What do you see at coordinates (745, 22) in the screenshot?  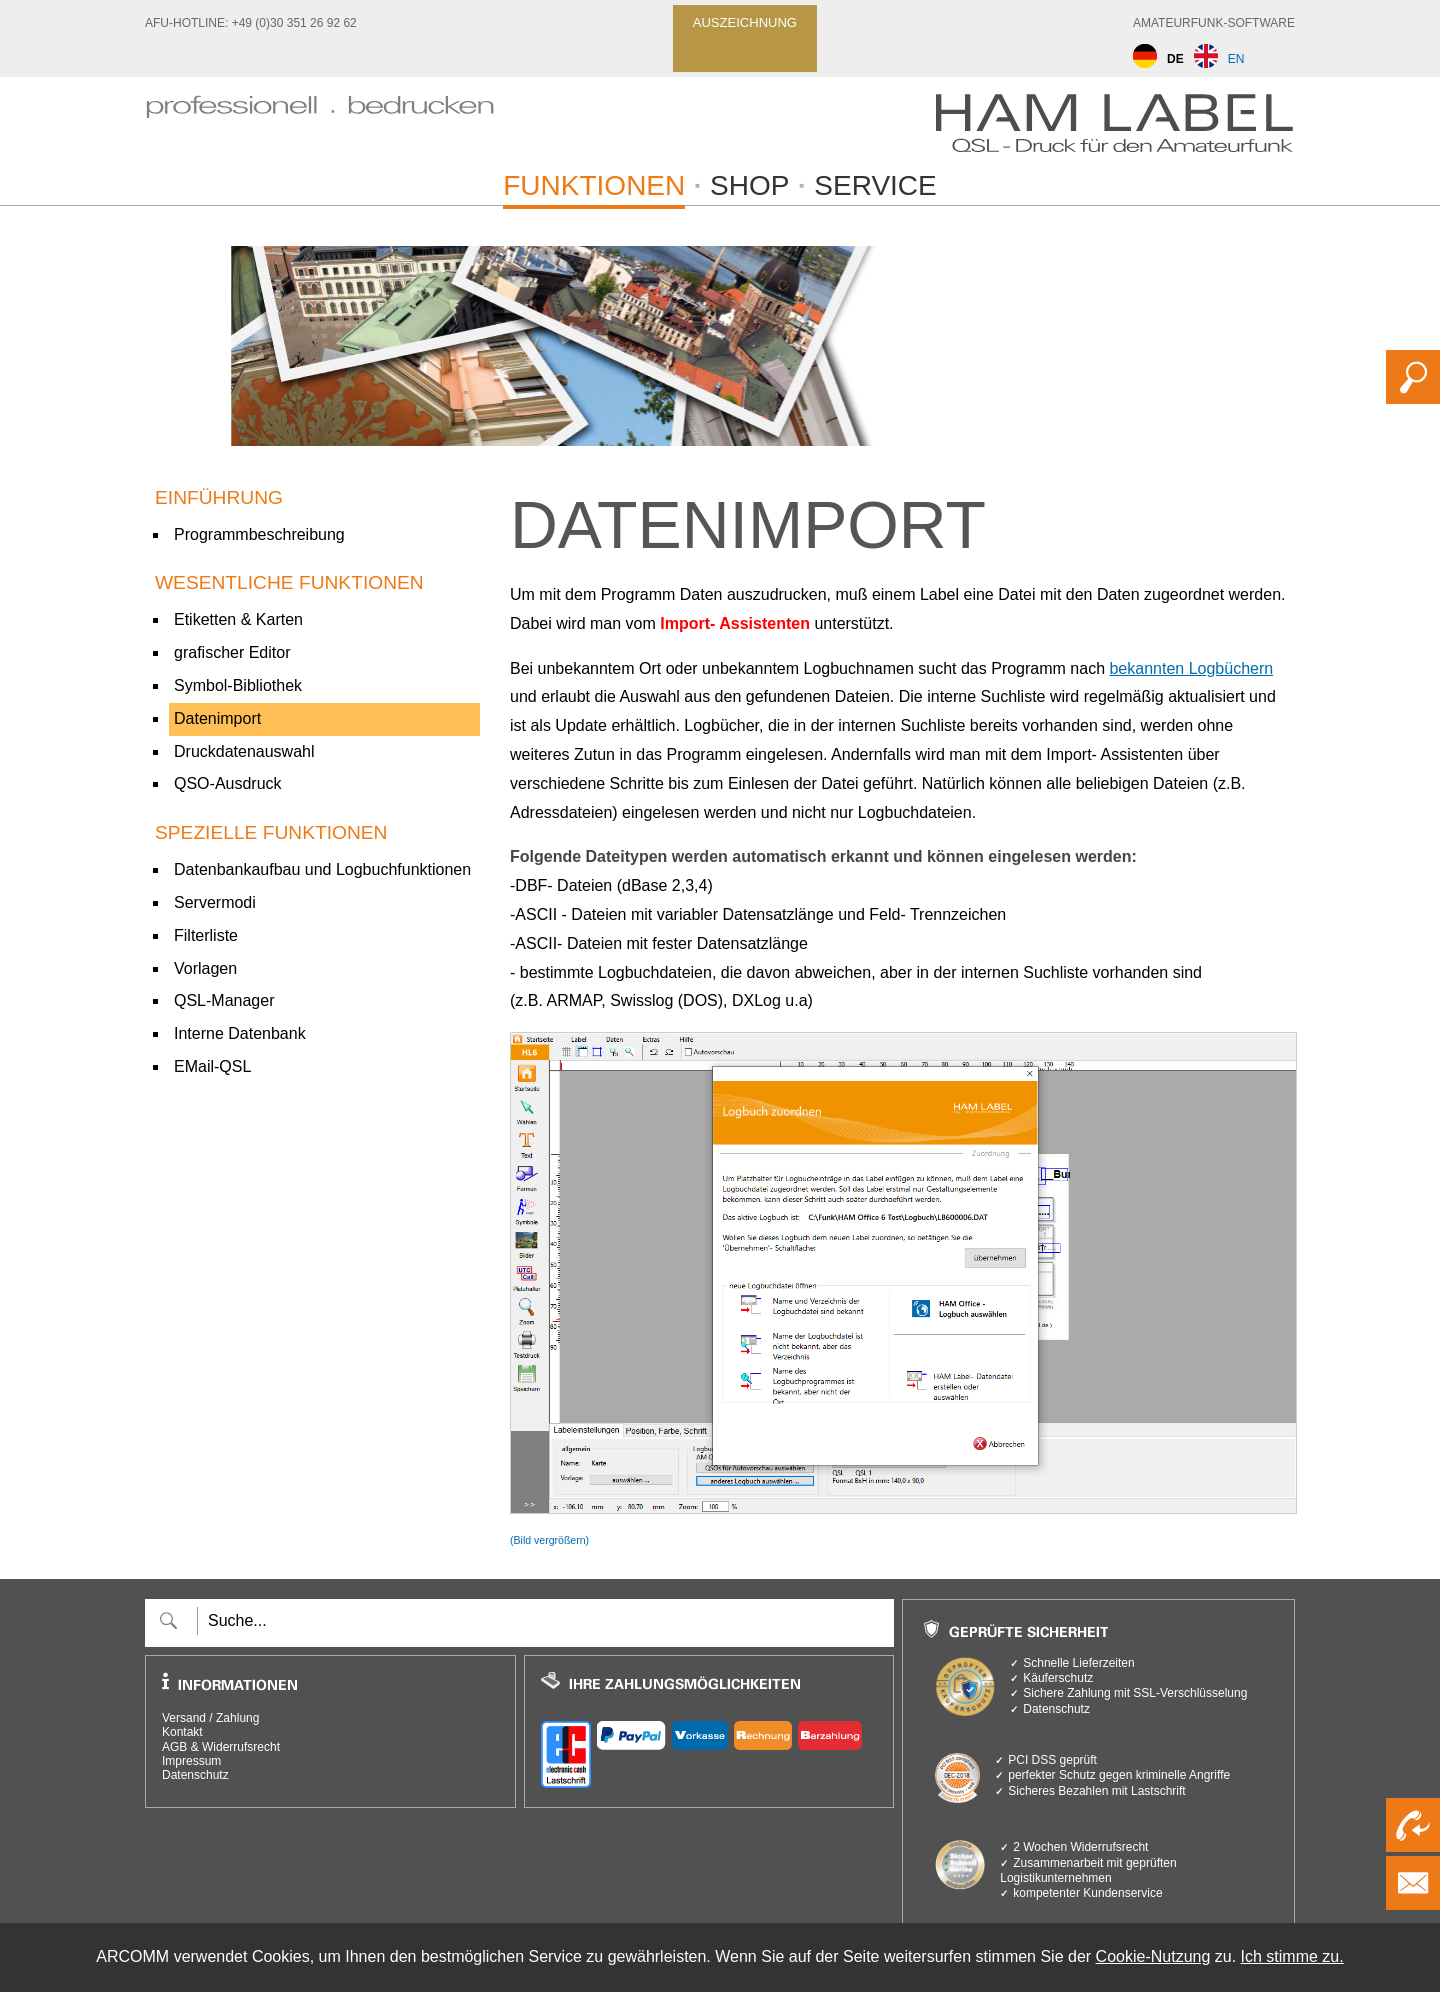 I see `Auszeichnung` at bounding box center [745, 22].